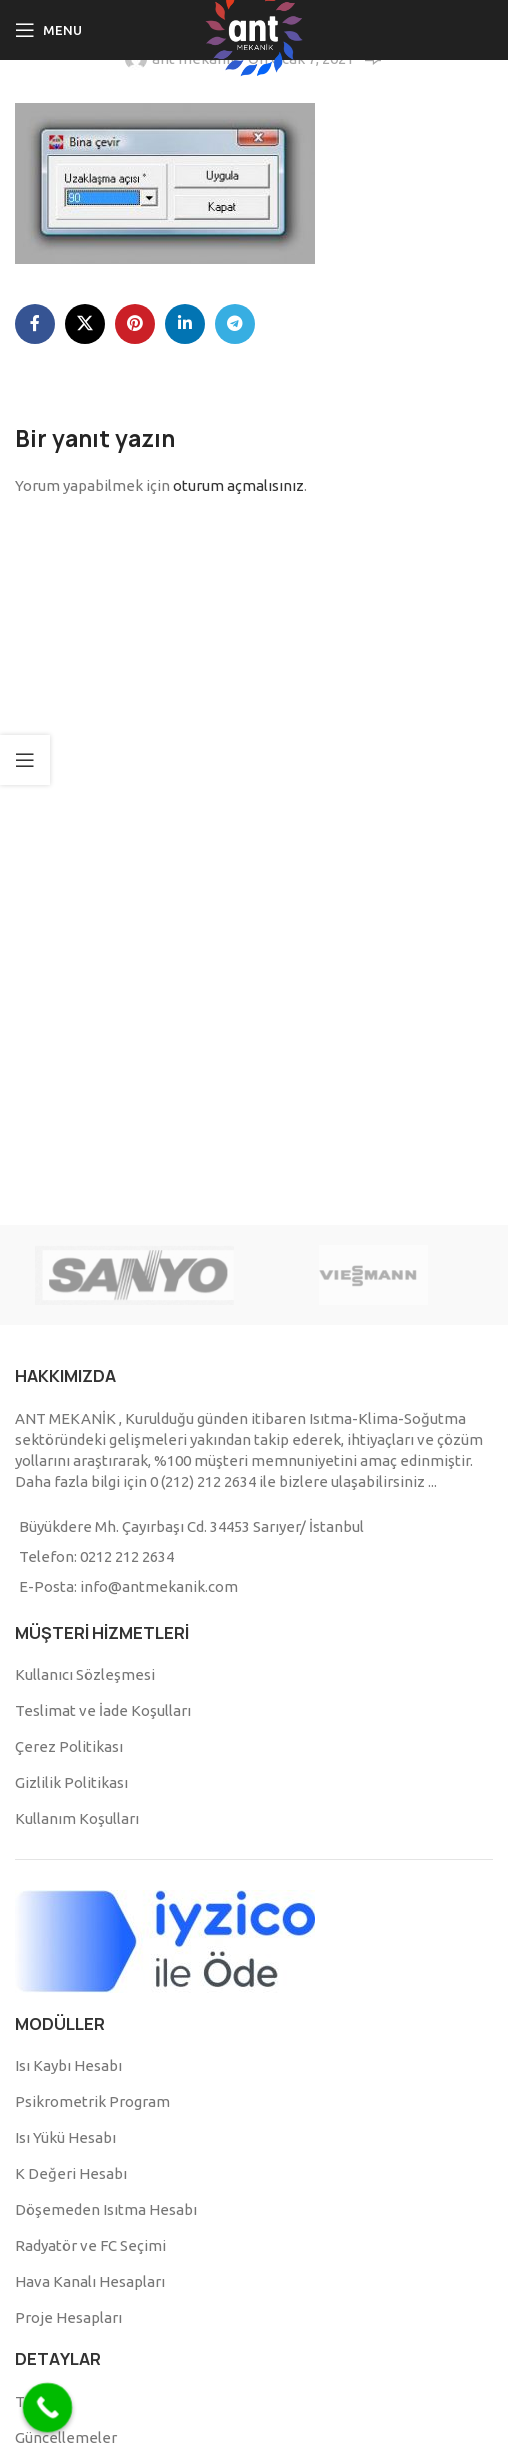 This screenshot has height=2450, width=508. I want to click on [Facebook social link], so click(35, 324).